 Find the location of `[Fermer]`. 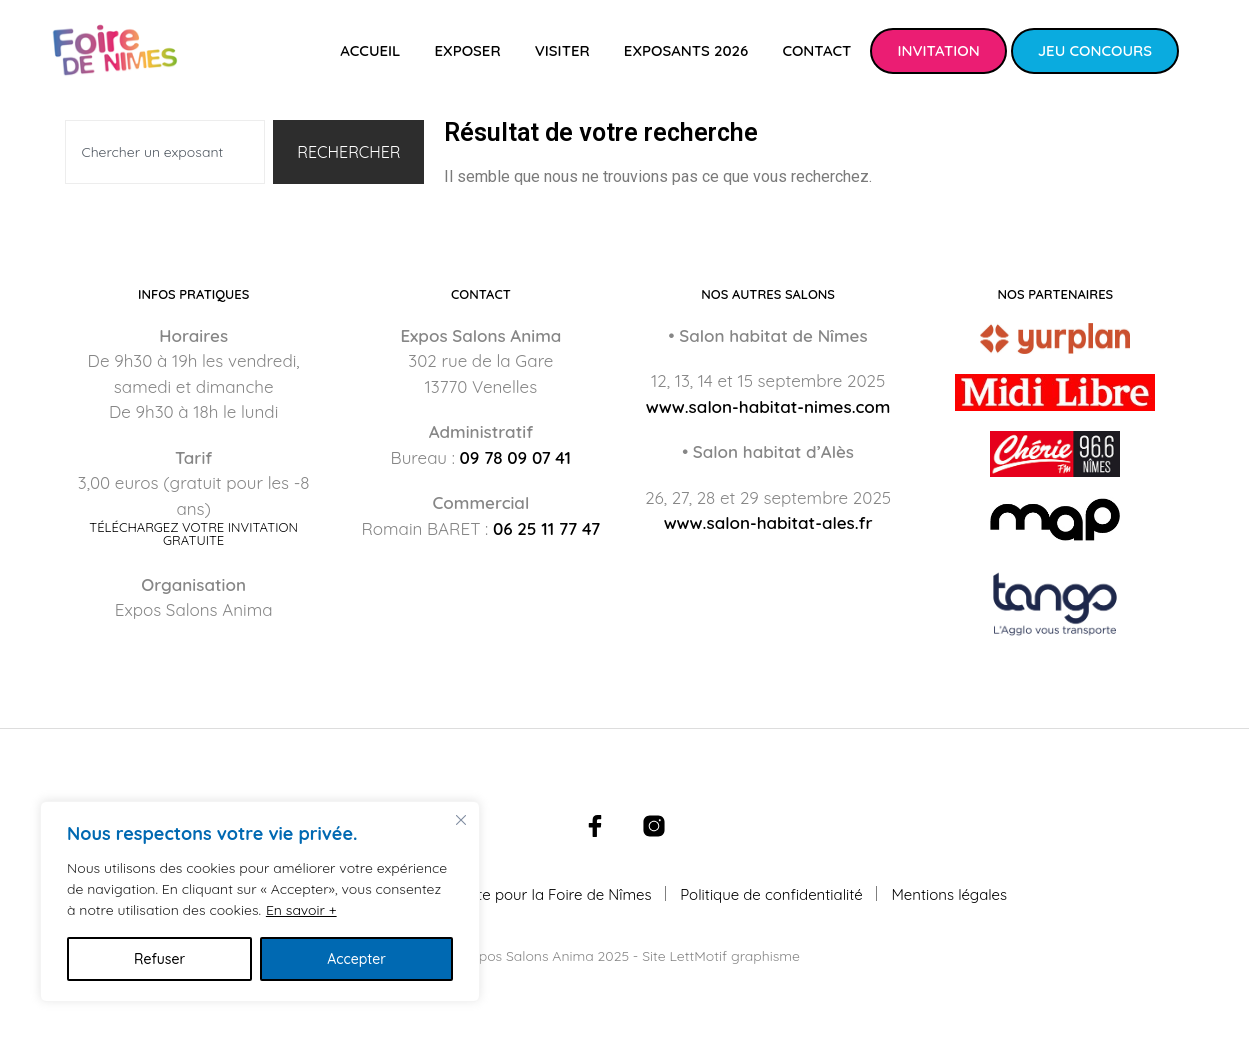

[Fermer] is located at coordinates (461, 820).